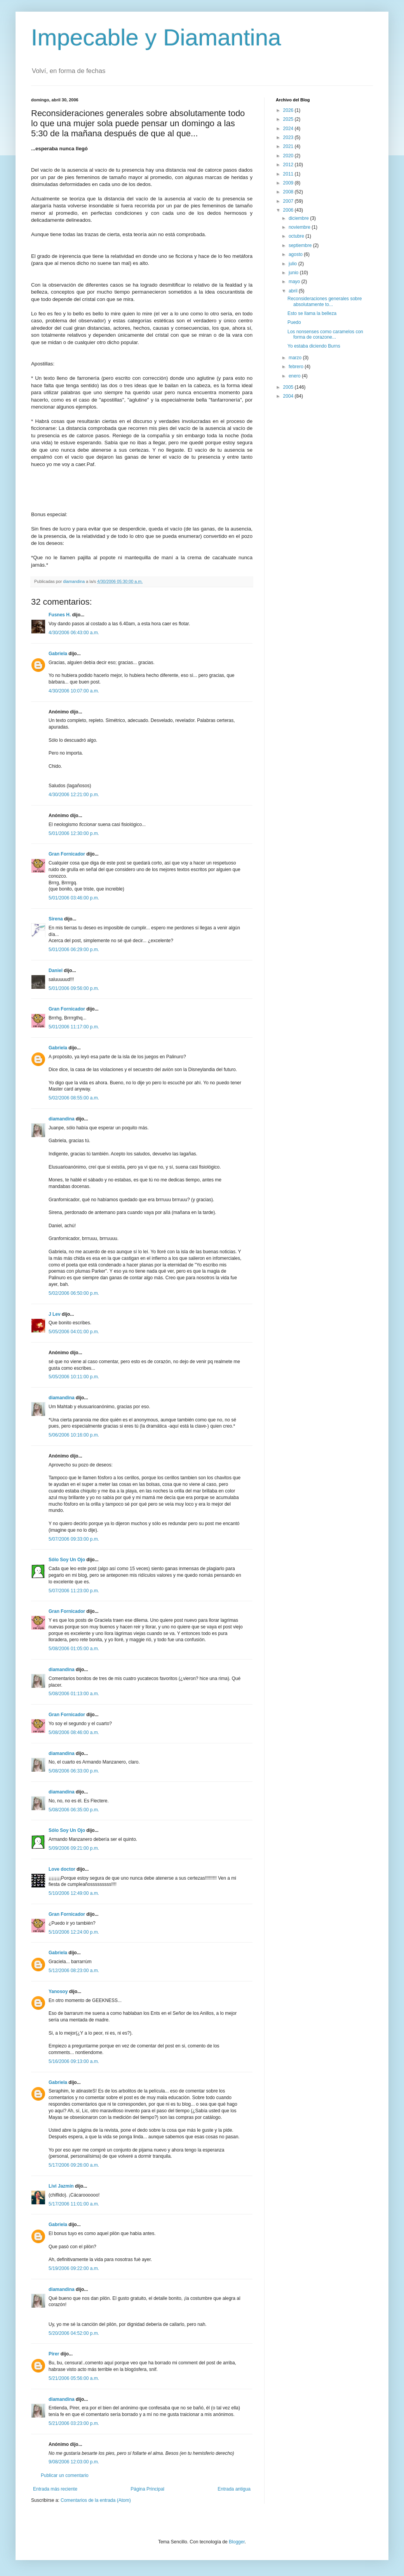  I want to click on Puedo, so click(294, 322).